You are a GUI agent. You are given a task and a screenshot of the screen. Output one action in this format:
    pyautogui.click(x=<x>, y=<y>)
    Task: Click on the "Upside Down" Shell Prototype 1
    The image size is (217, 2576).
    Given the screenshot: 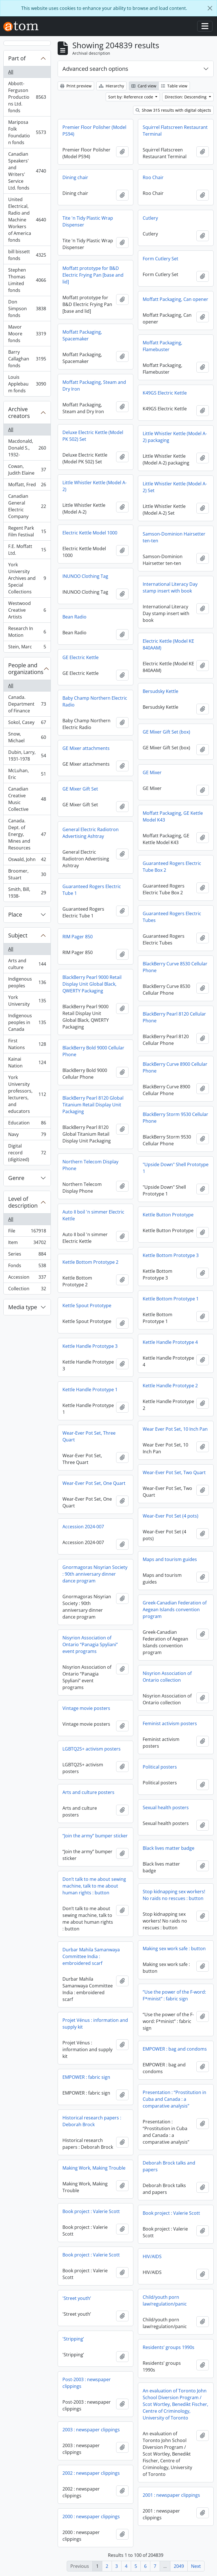 What is the action you would take?
    pyautogui.click(x=176, y=1167)
    